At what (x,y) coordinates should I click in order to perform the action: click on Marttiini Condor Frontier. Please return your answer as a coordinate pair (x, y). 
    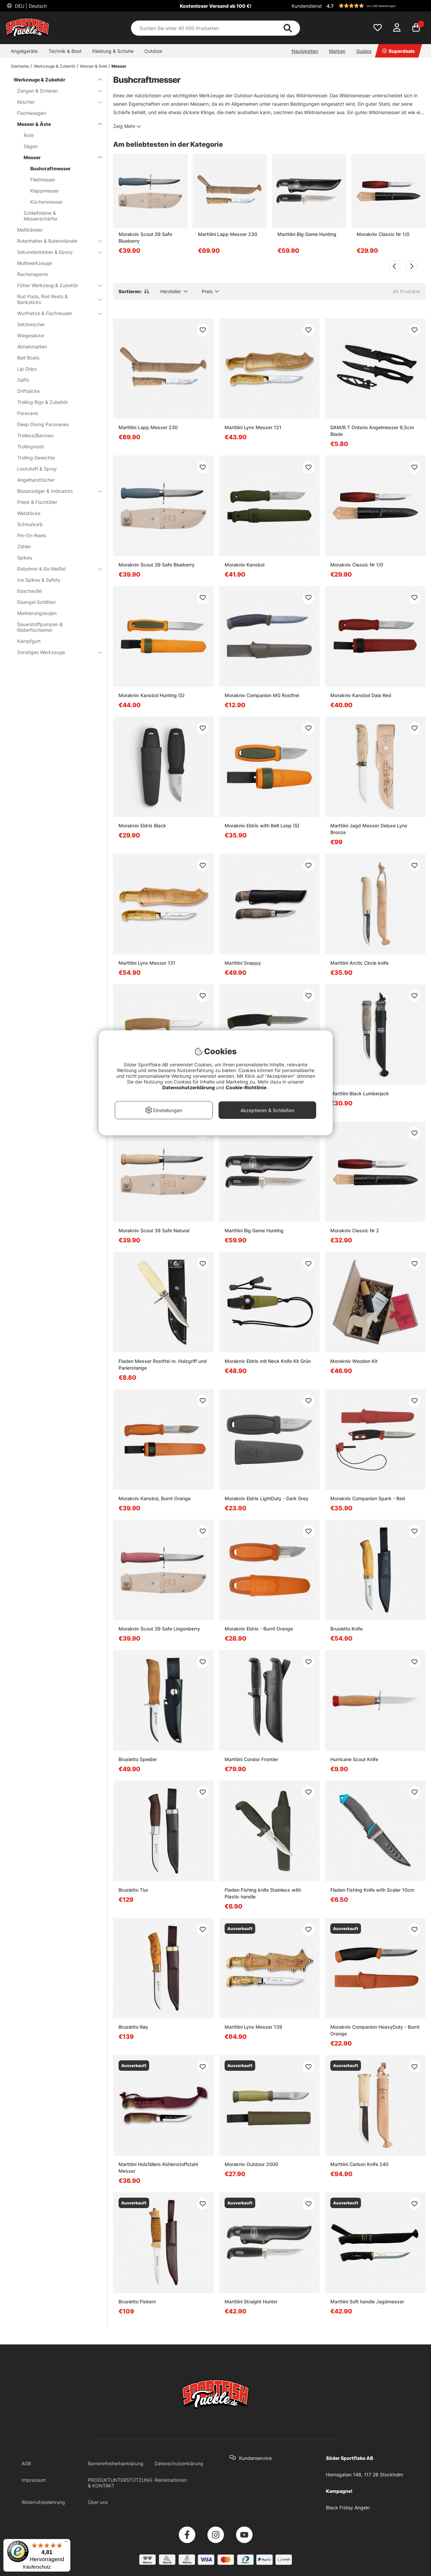
    Looking at the image, I should click on (251, 1759).